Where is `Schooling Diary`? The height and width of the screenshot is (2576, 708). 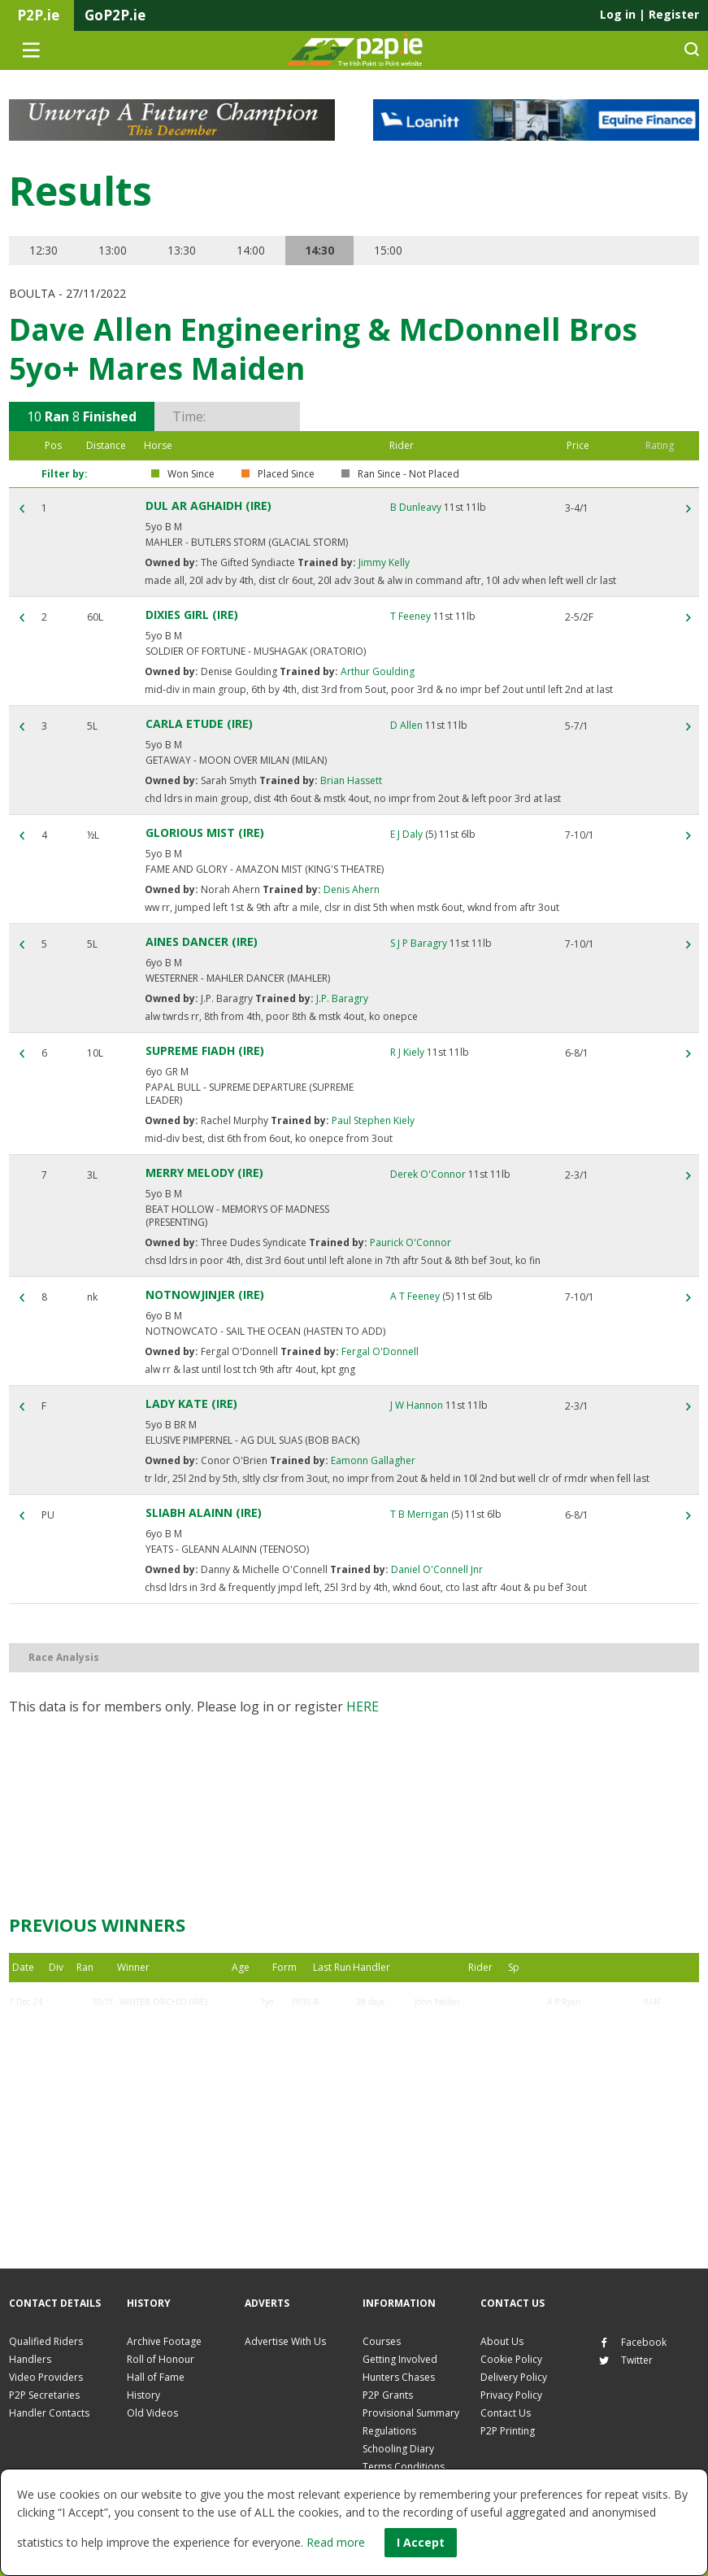
Schooling Diary is located at coordinates (398, 2449).